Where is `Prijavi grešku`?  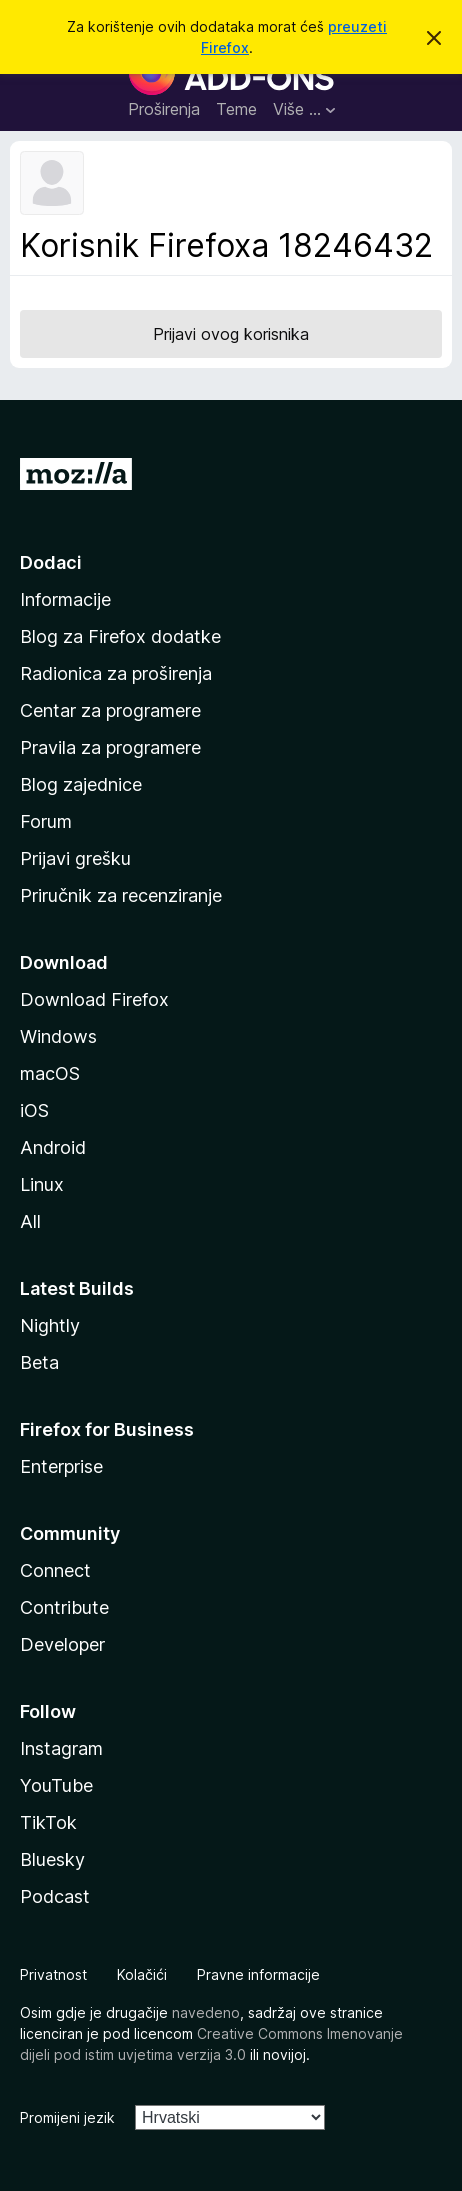 Prijavi grešku is located at coordinates (75, 858).